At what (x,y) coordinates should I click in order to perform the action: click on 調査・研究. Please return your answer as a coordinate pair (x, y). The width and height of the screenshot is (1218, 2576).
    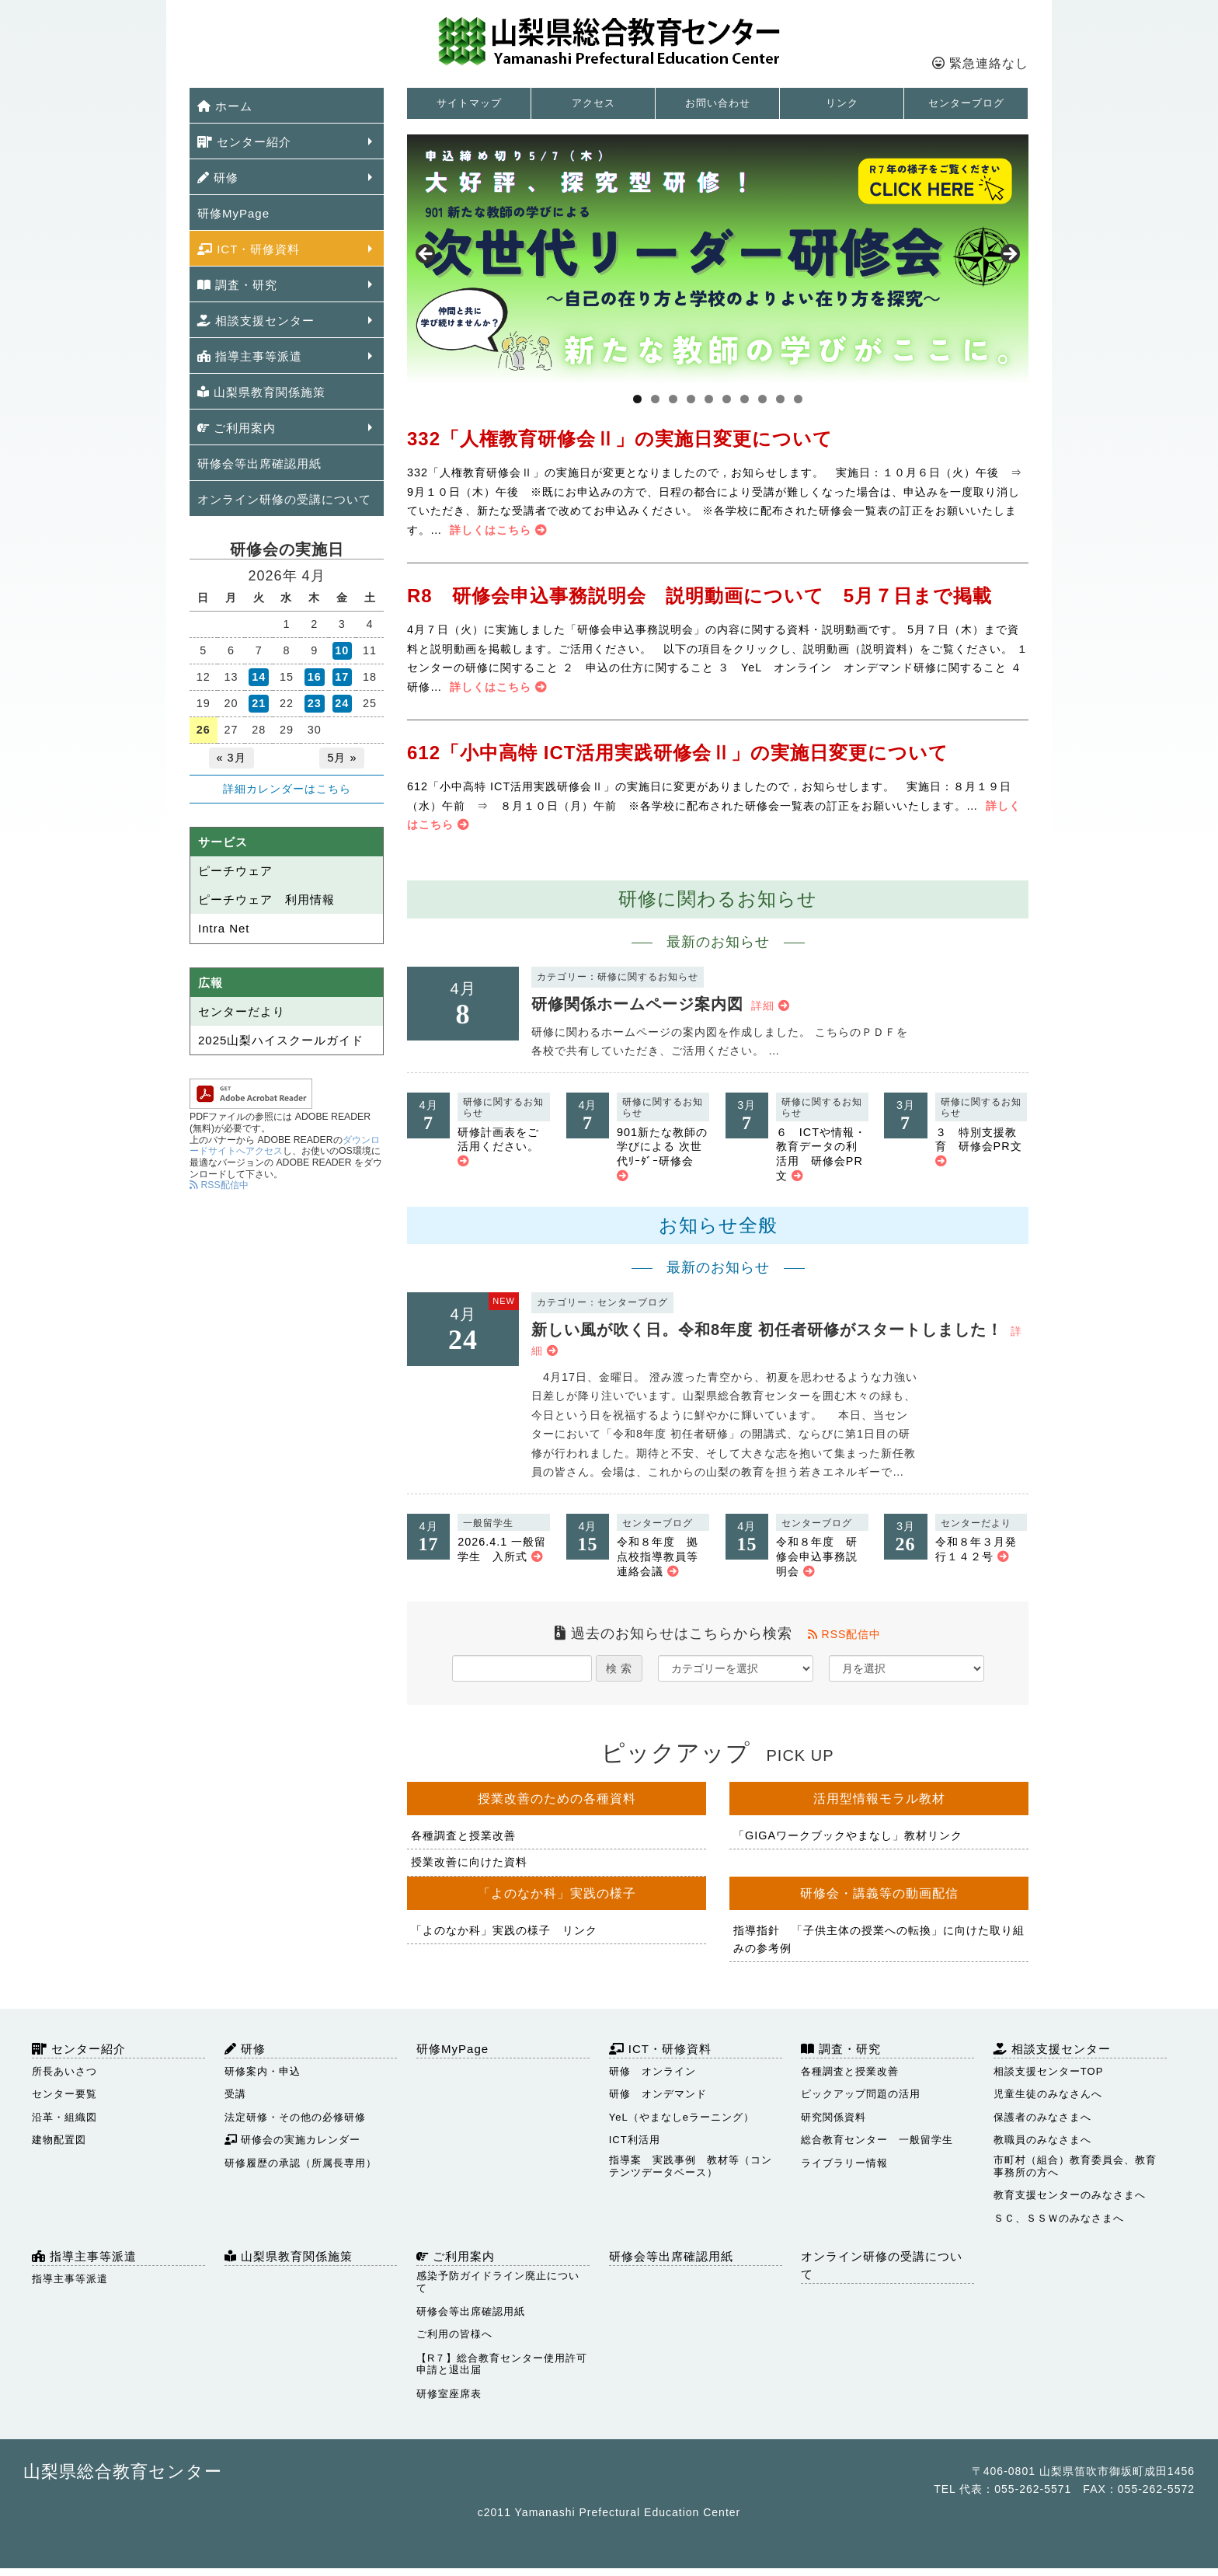
    Looking at the image, I should click on (237, 284).